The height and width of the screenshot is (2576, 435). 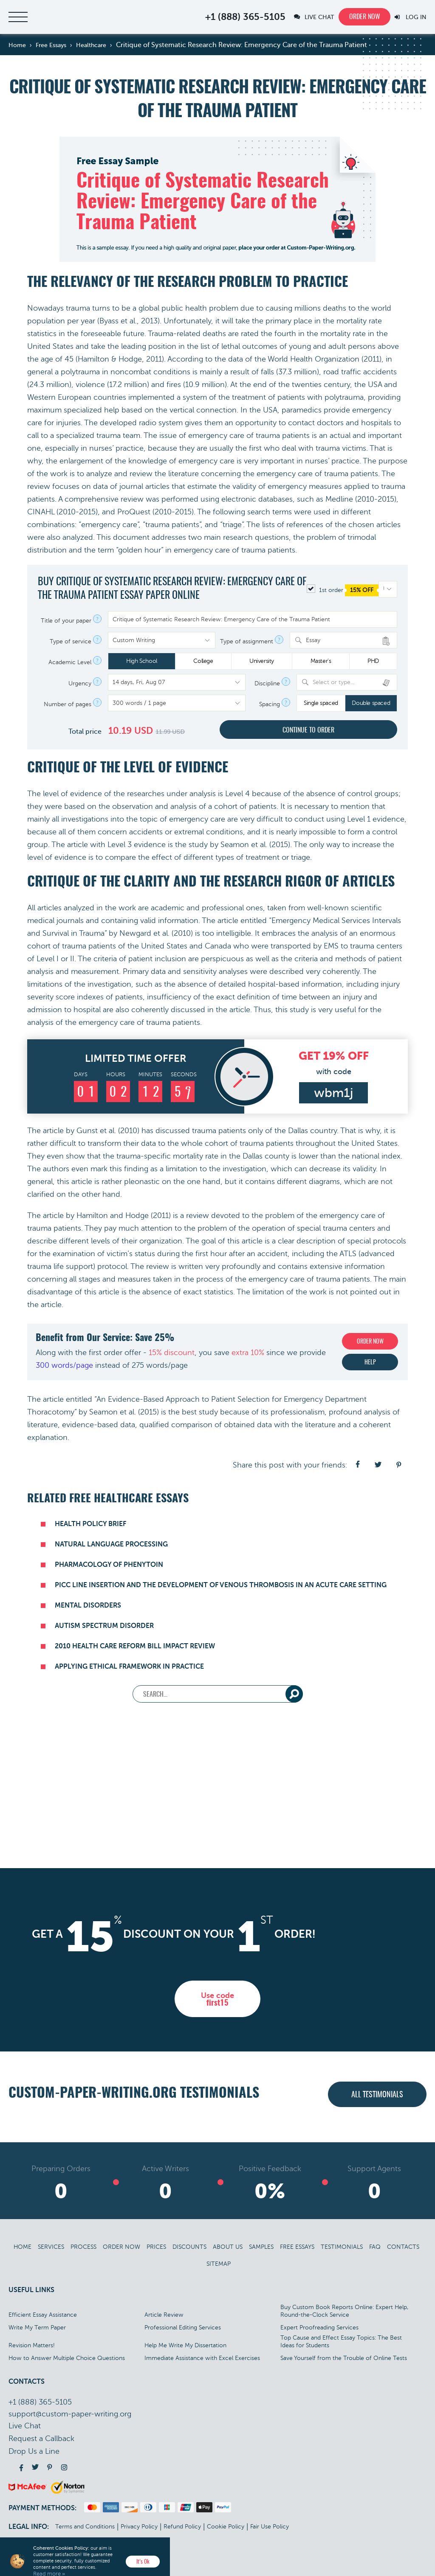 I want to click on PHD, so click(x=373, y=661).